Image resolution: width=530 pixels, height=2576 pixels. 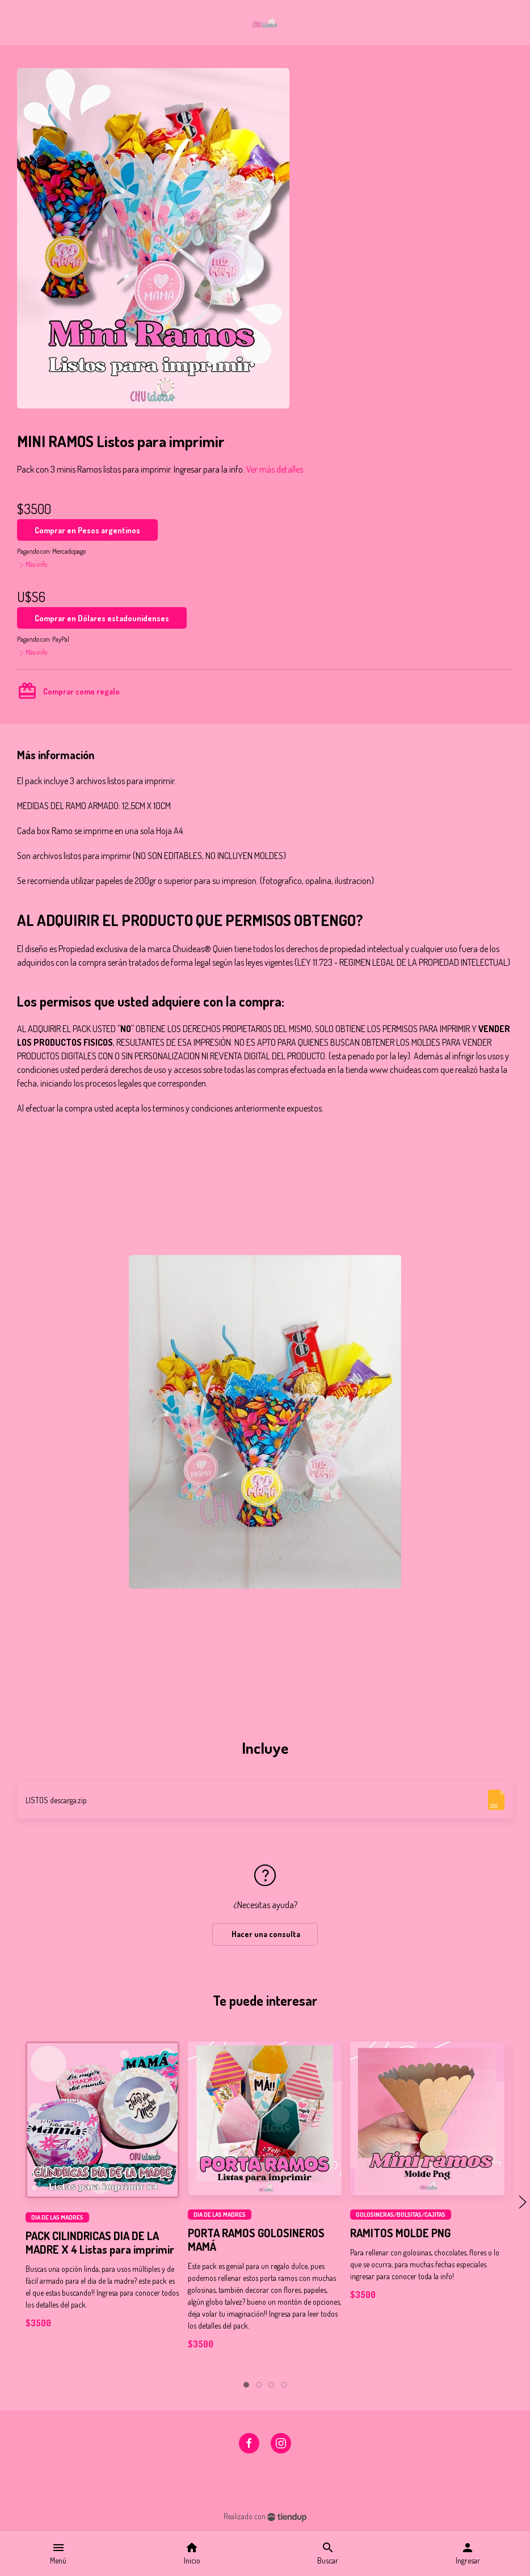 I want to click on DIA DE LAS MADRES, so click(x=57, y=2217).